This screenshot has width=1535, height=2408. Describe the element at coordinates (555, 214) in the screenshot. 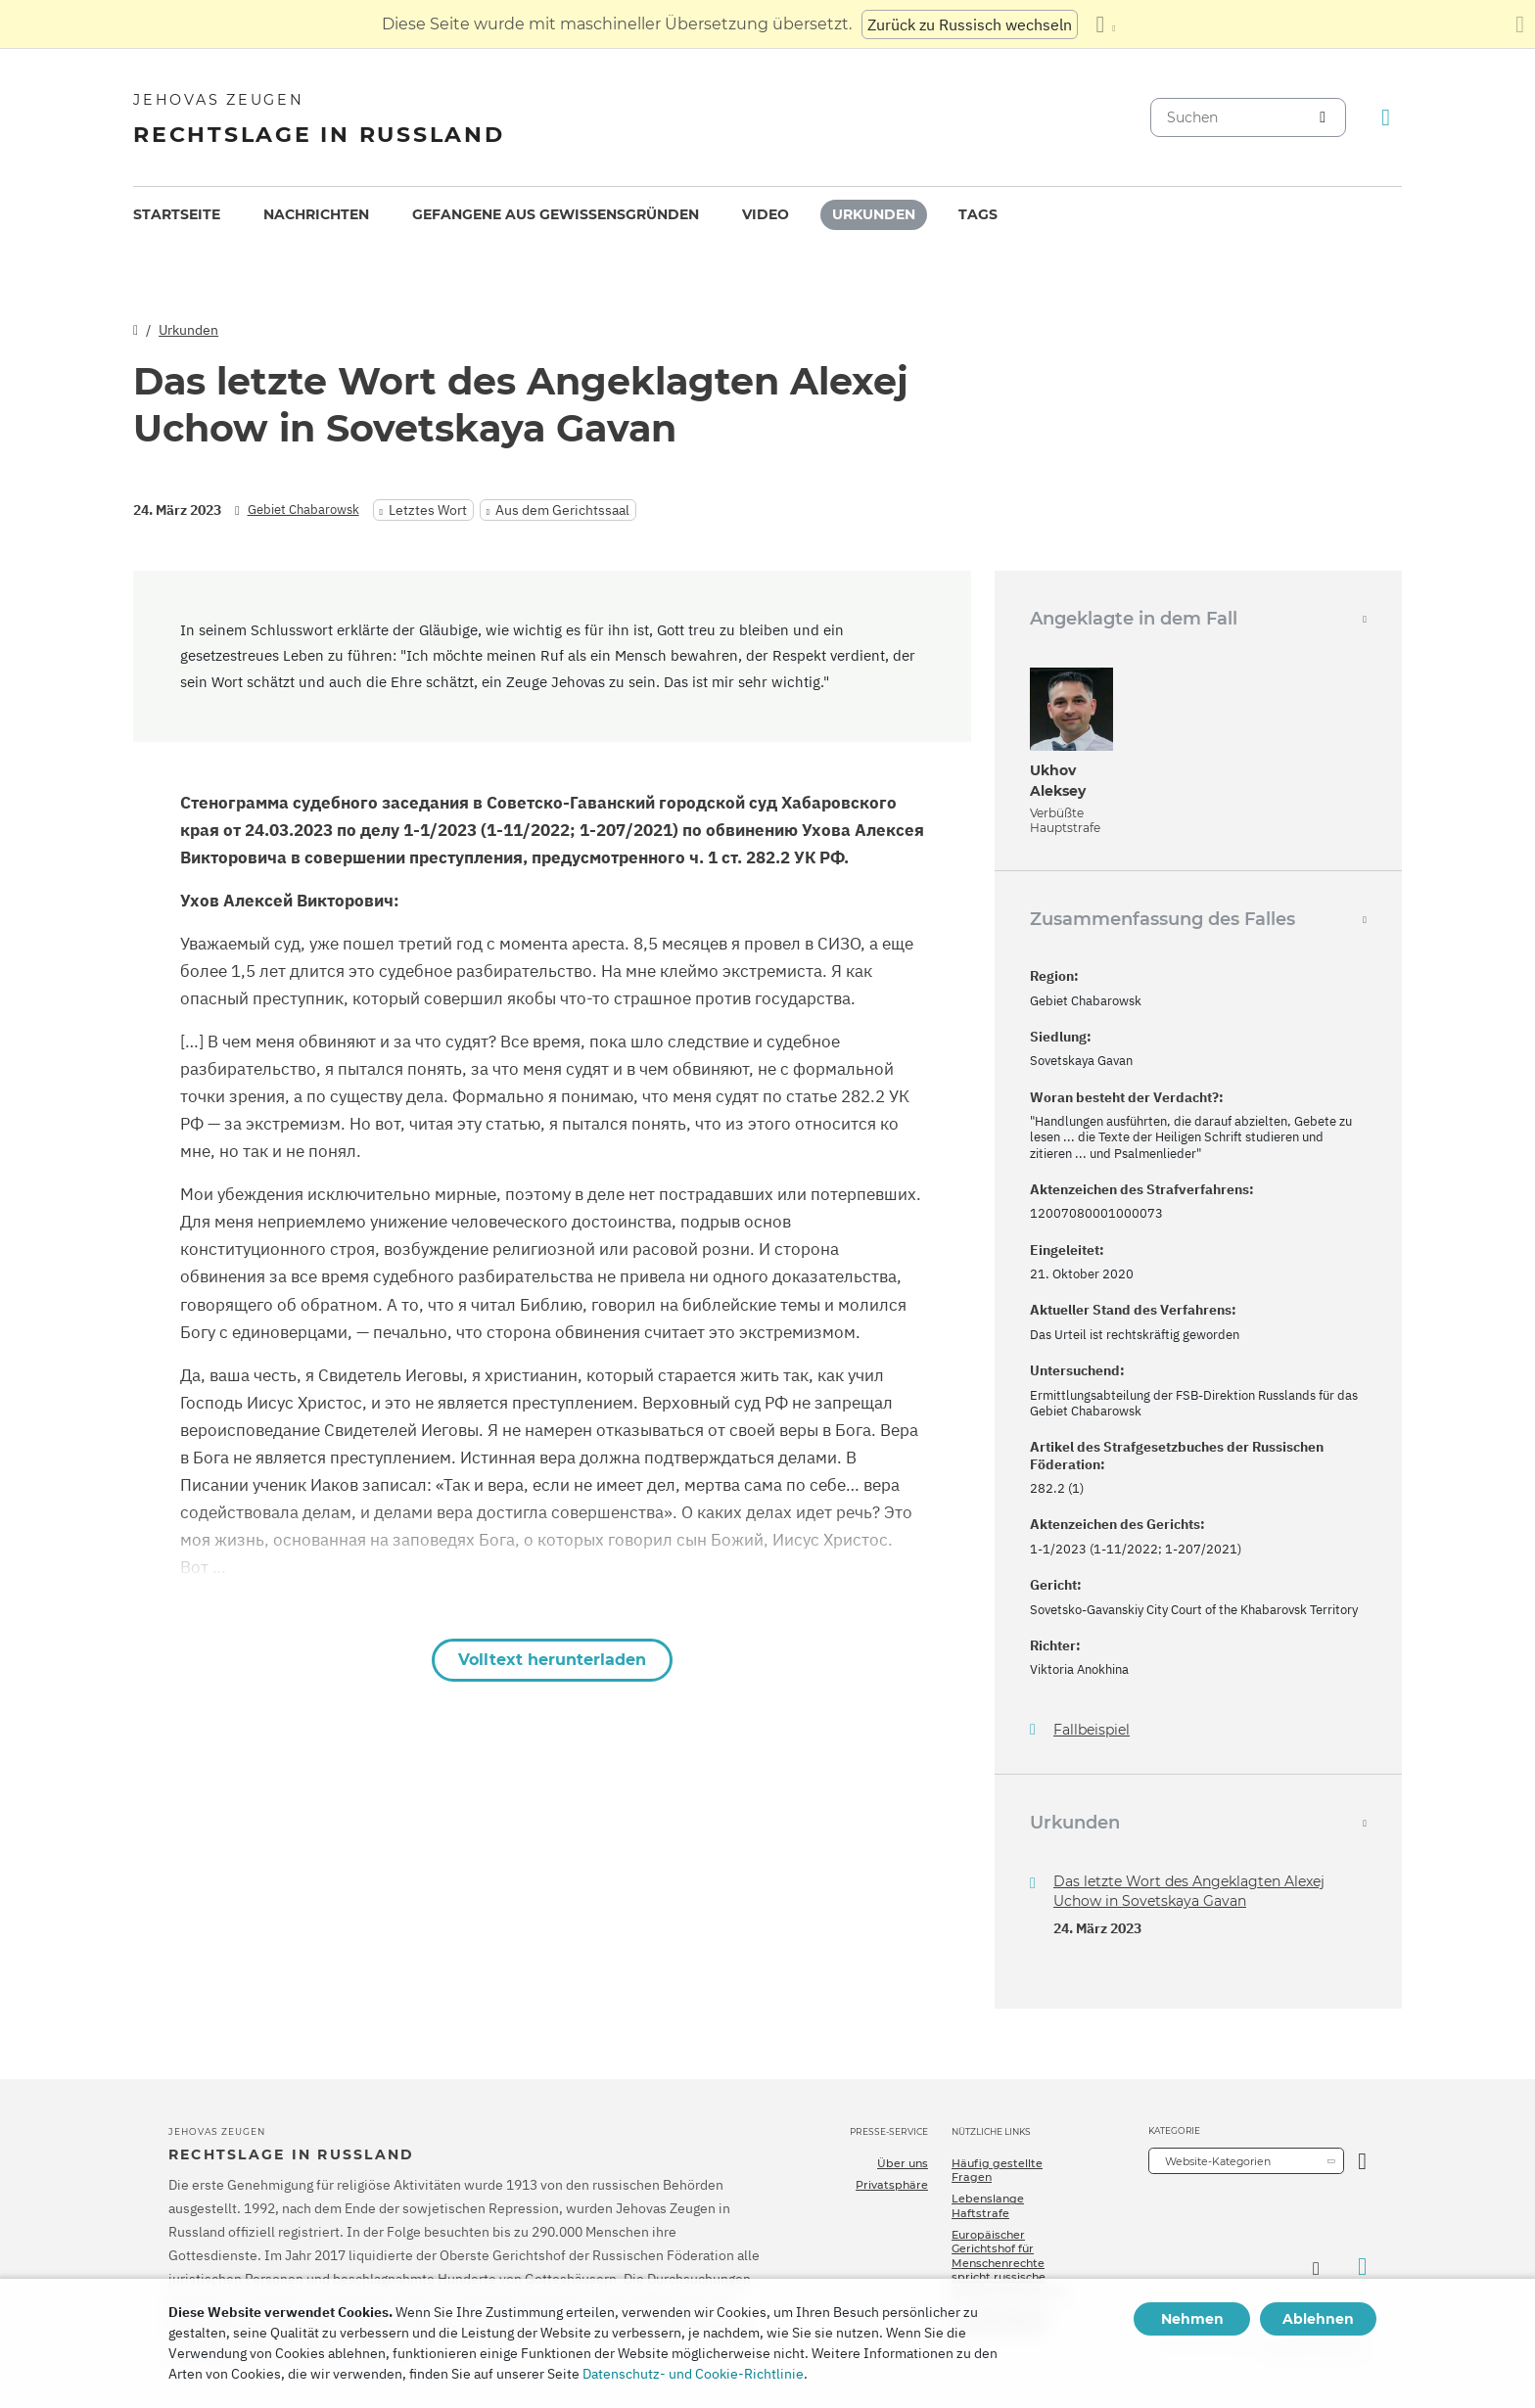

I see `Gefangene aus Gewissensgründen` at that location.